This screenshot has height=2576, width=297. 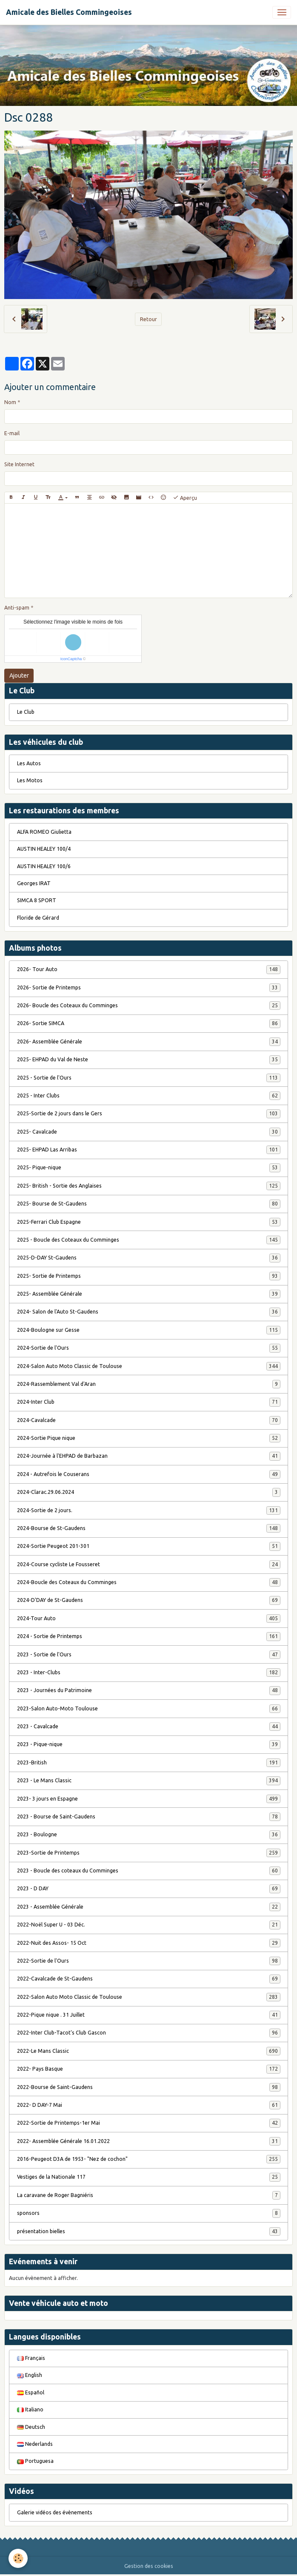 I want to click on 2024-Bourse de St-Gaudens, so click(x=148, y=1528).